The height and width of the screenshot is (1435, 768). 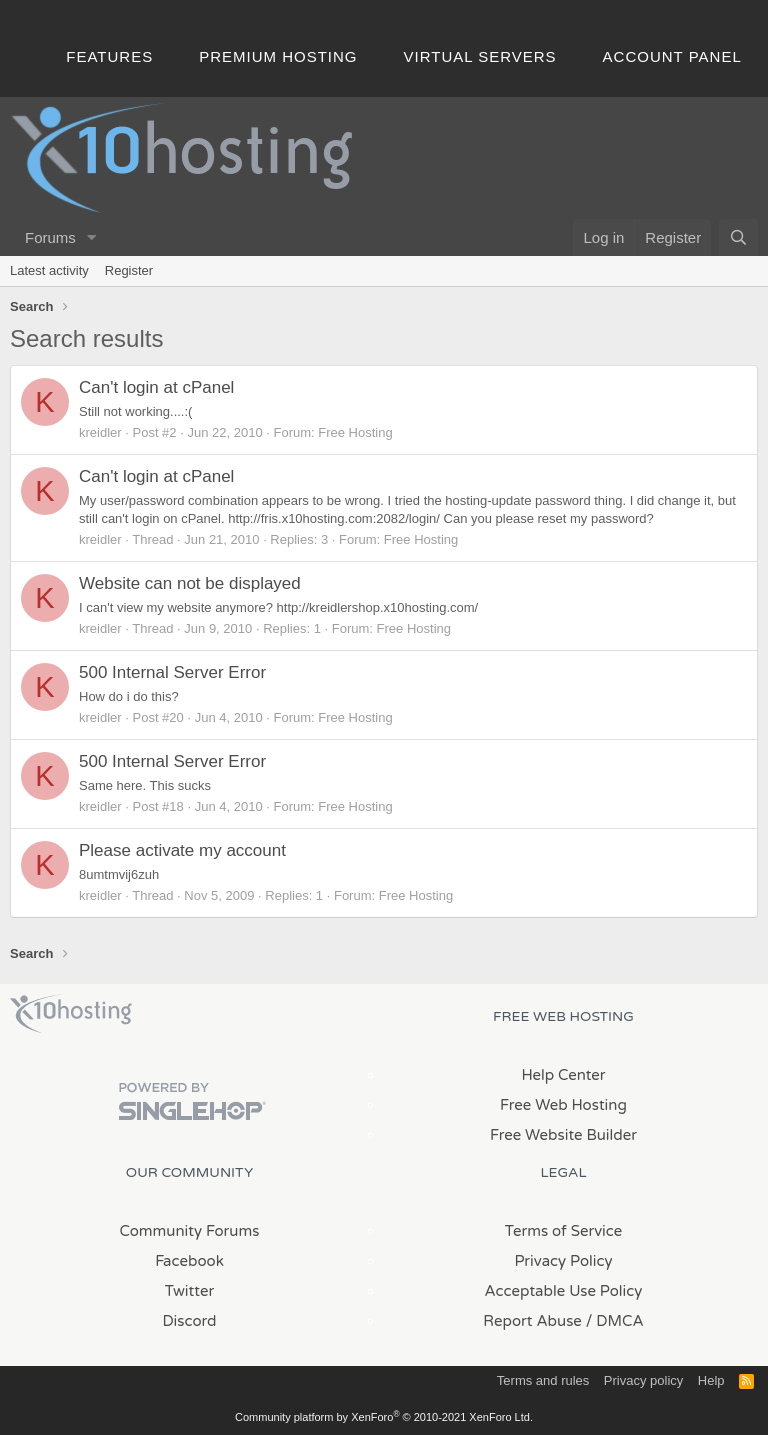 What do you see at coordinates (50, 237) in the screenshot?
I see `Forums` at bounding box center [50, 237].